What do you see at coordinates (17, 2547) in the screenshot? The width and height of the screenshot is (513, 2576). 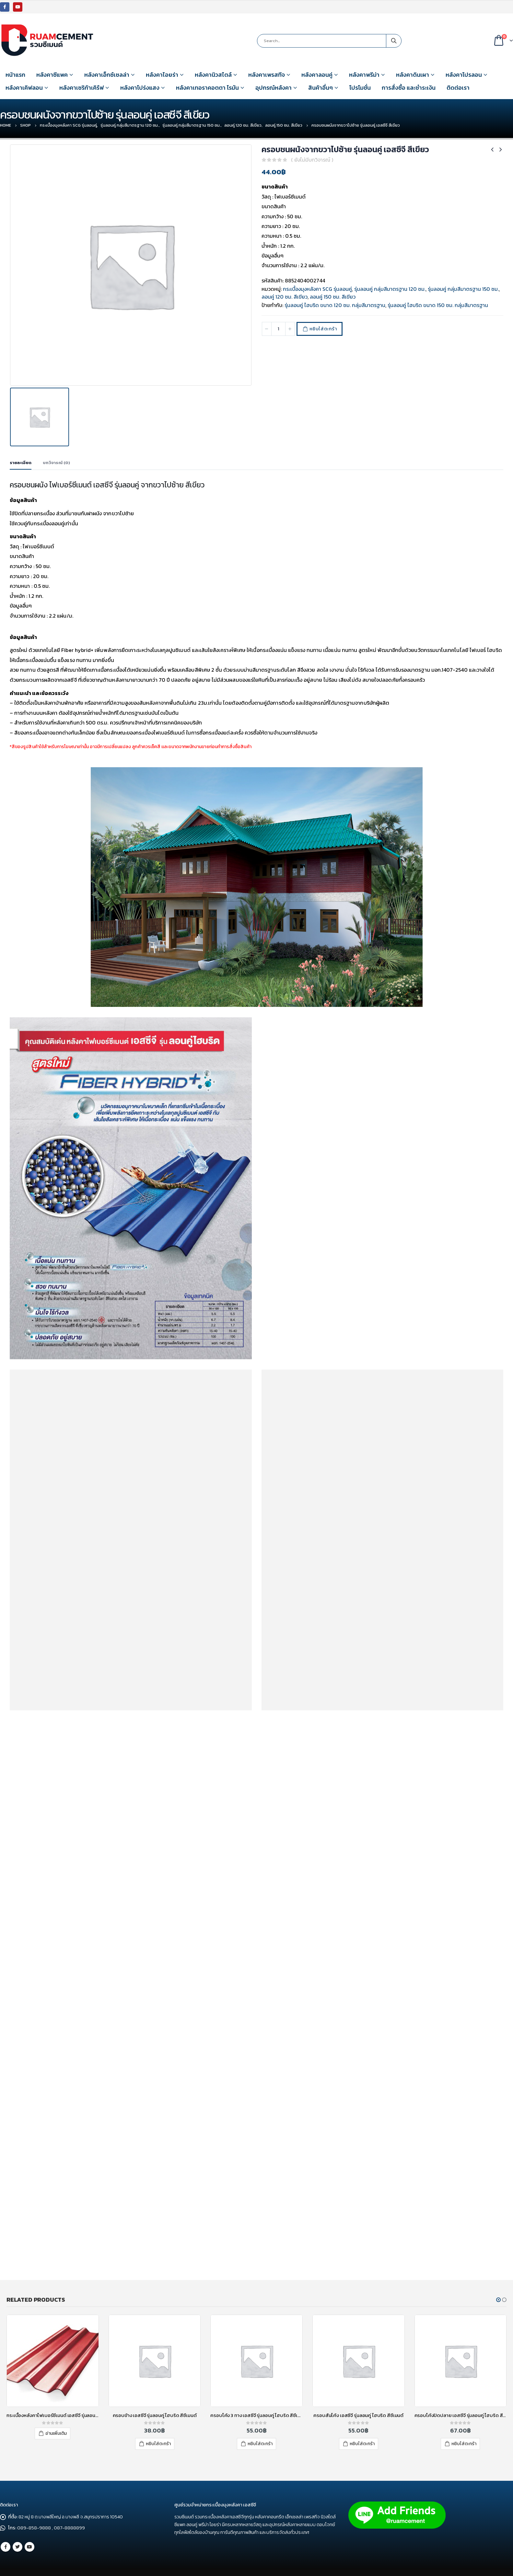 I see `Twitter` at bounding box center [17, 2547].